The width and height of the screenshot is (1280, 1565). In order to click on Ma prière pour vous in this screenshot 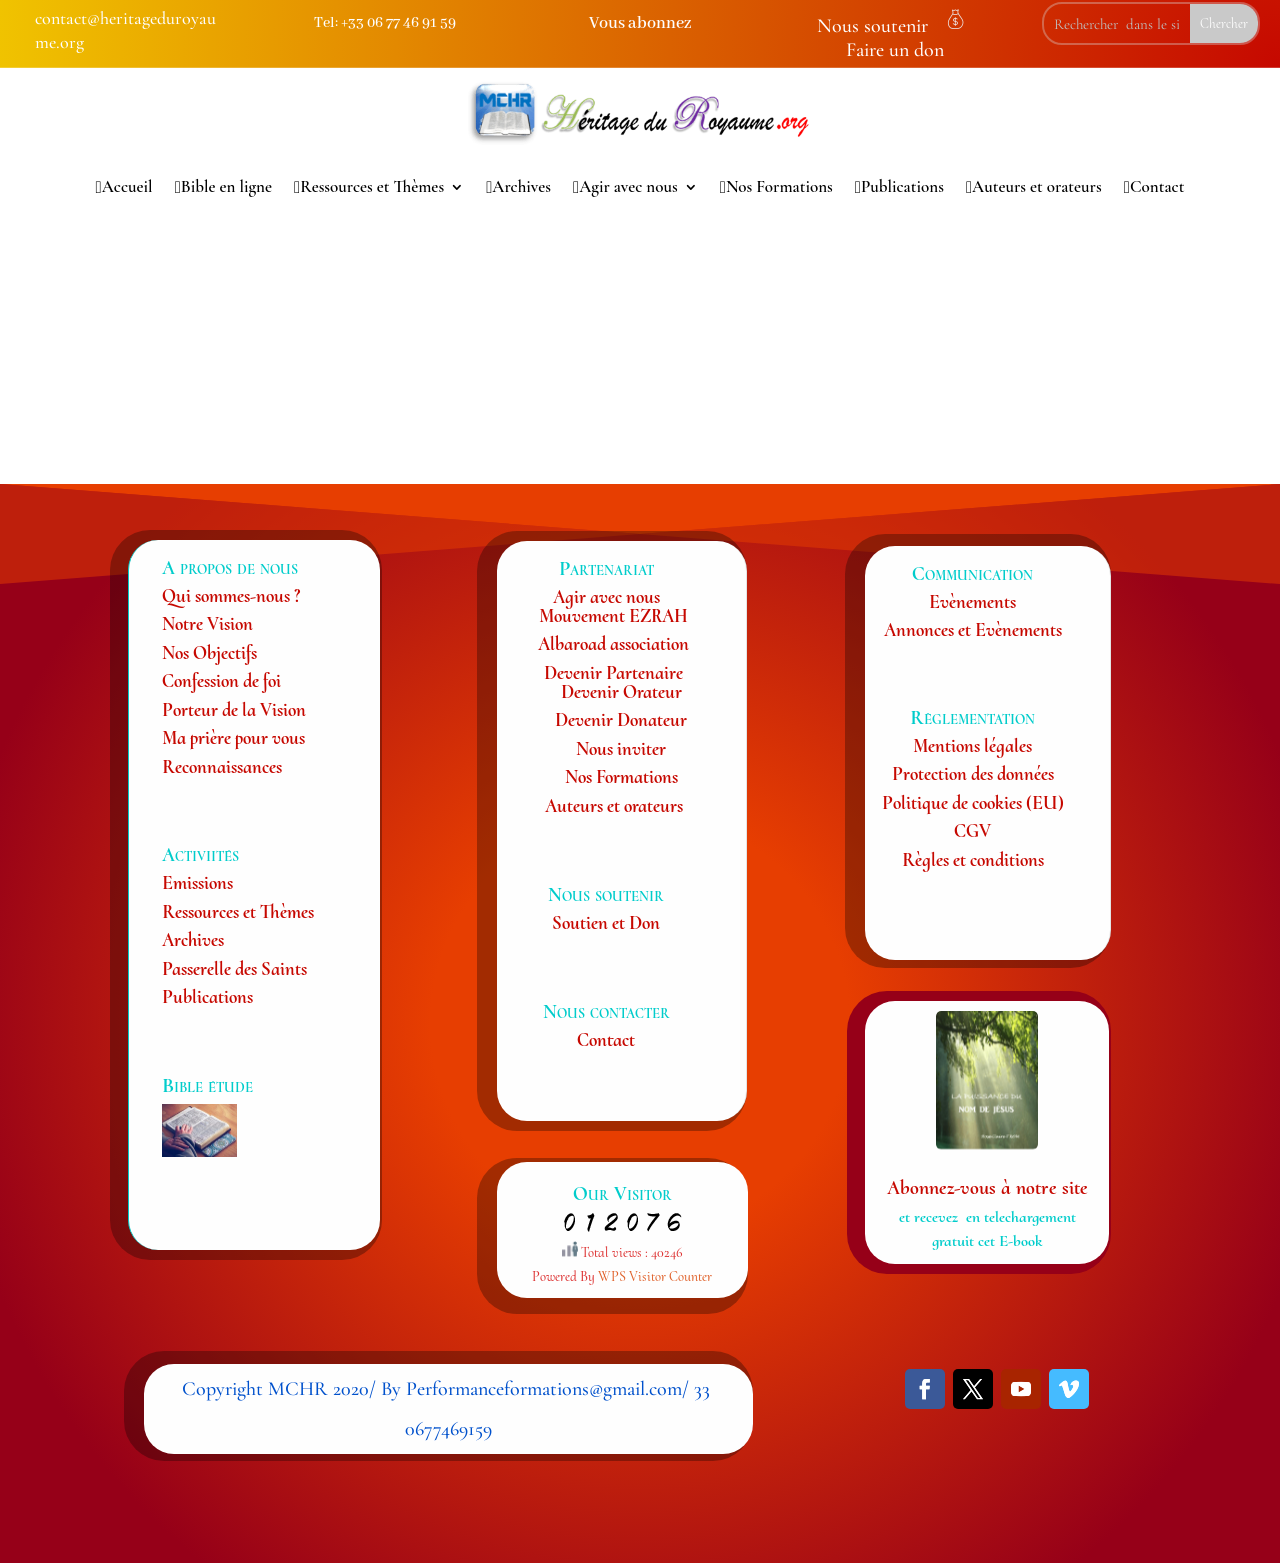, I will do `click(233, 737)`.